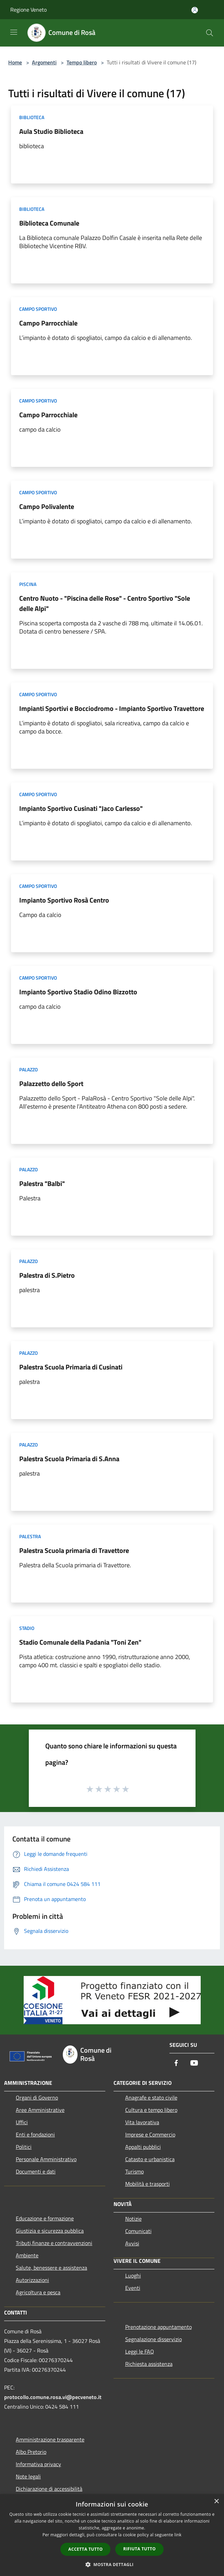  What do you see at coordinates (149, 2364) in the screenshot?
I see `Richiesta assistenza` at bounding box center [149, 2364].